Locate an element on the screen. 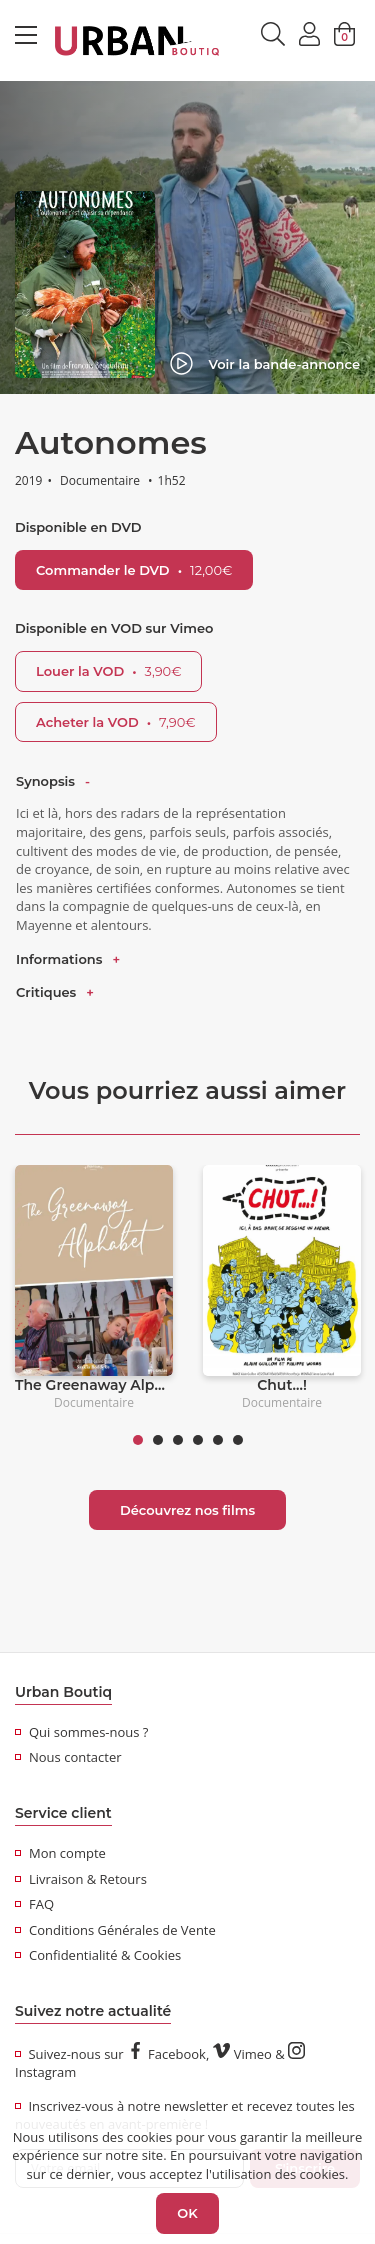  Synopsis is located at coordinates (45, 781).